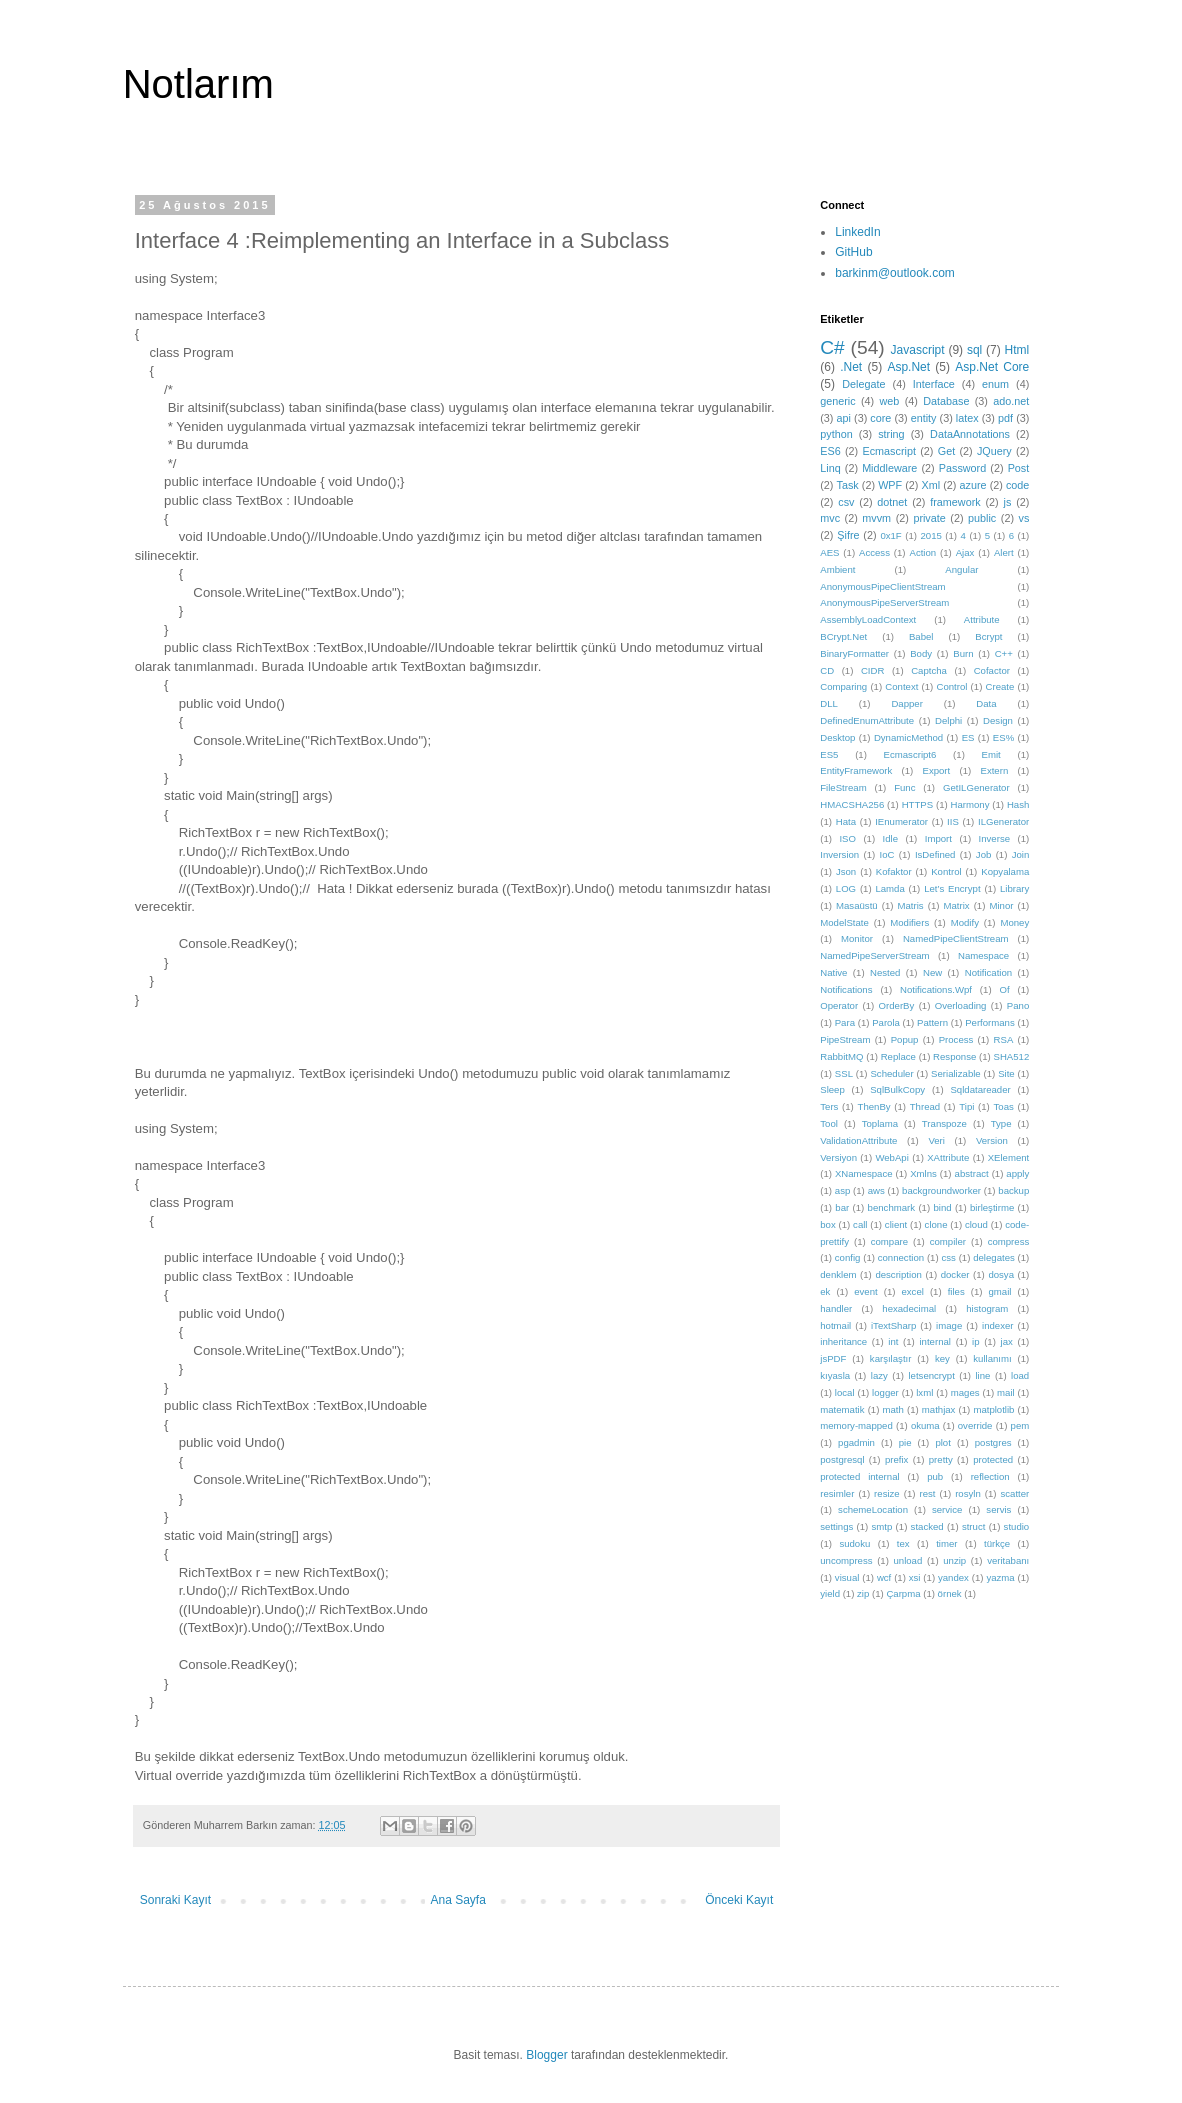 This screenshot has height=2103, width=1182. What do you see at coordinates (967, 418) in the screenshot?
I see `latex` at bounding box center [967, 418].